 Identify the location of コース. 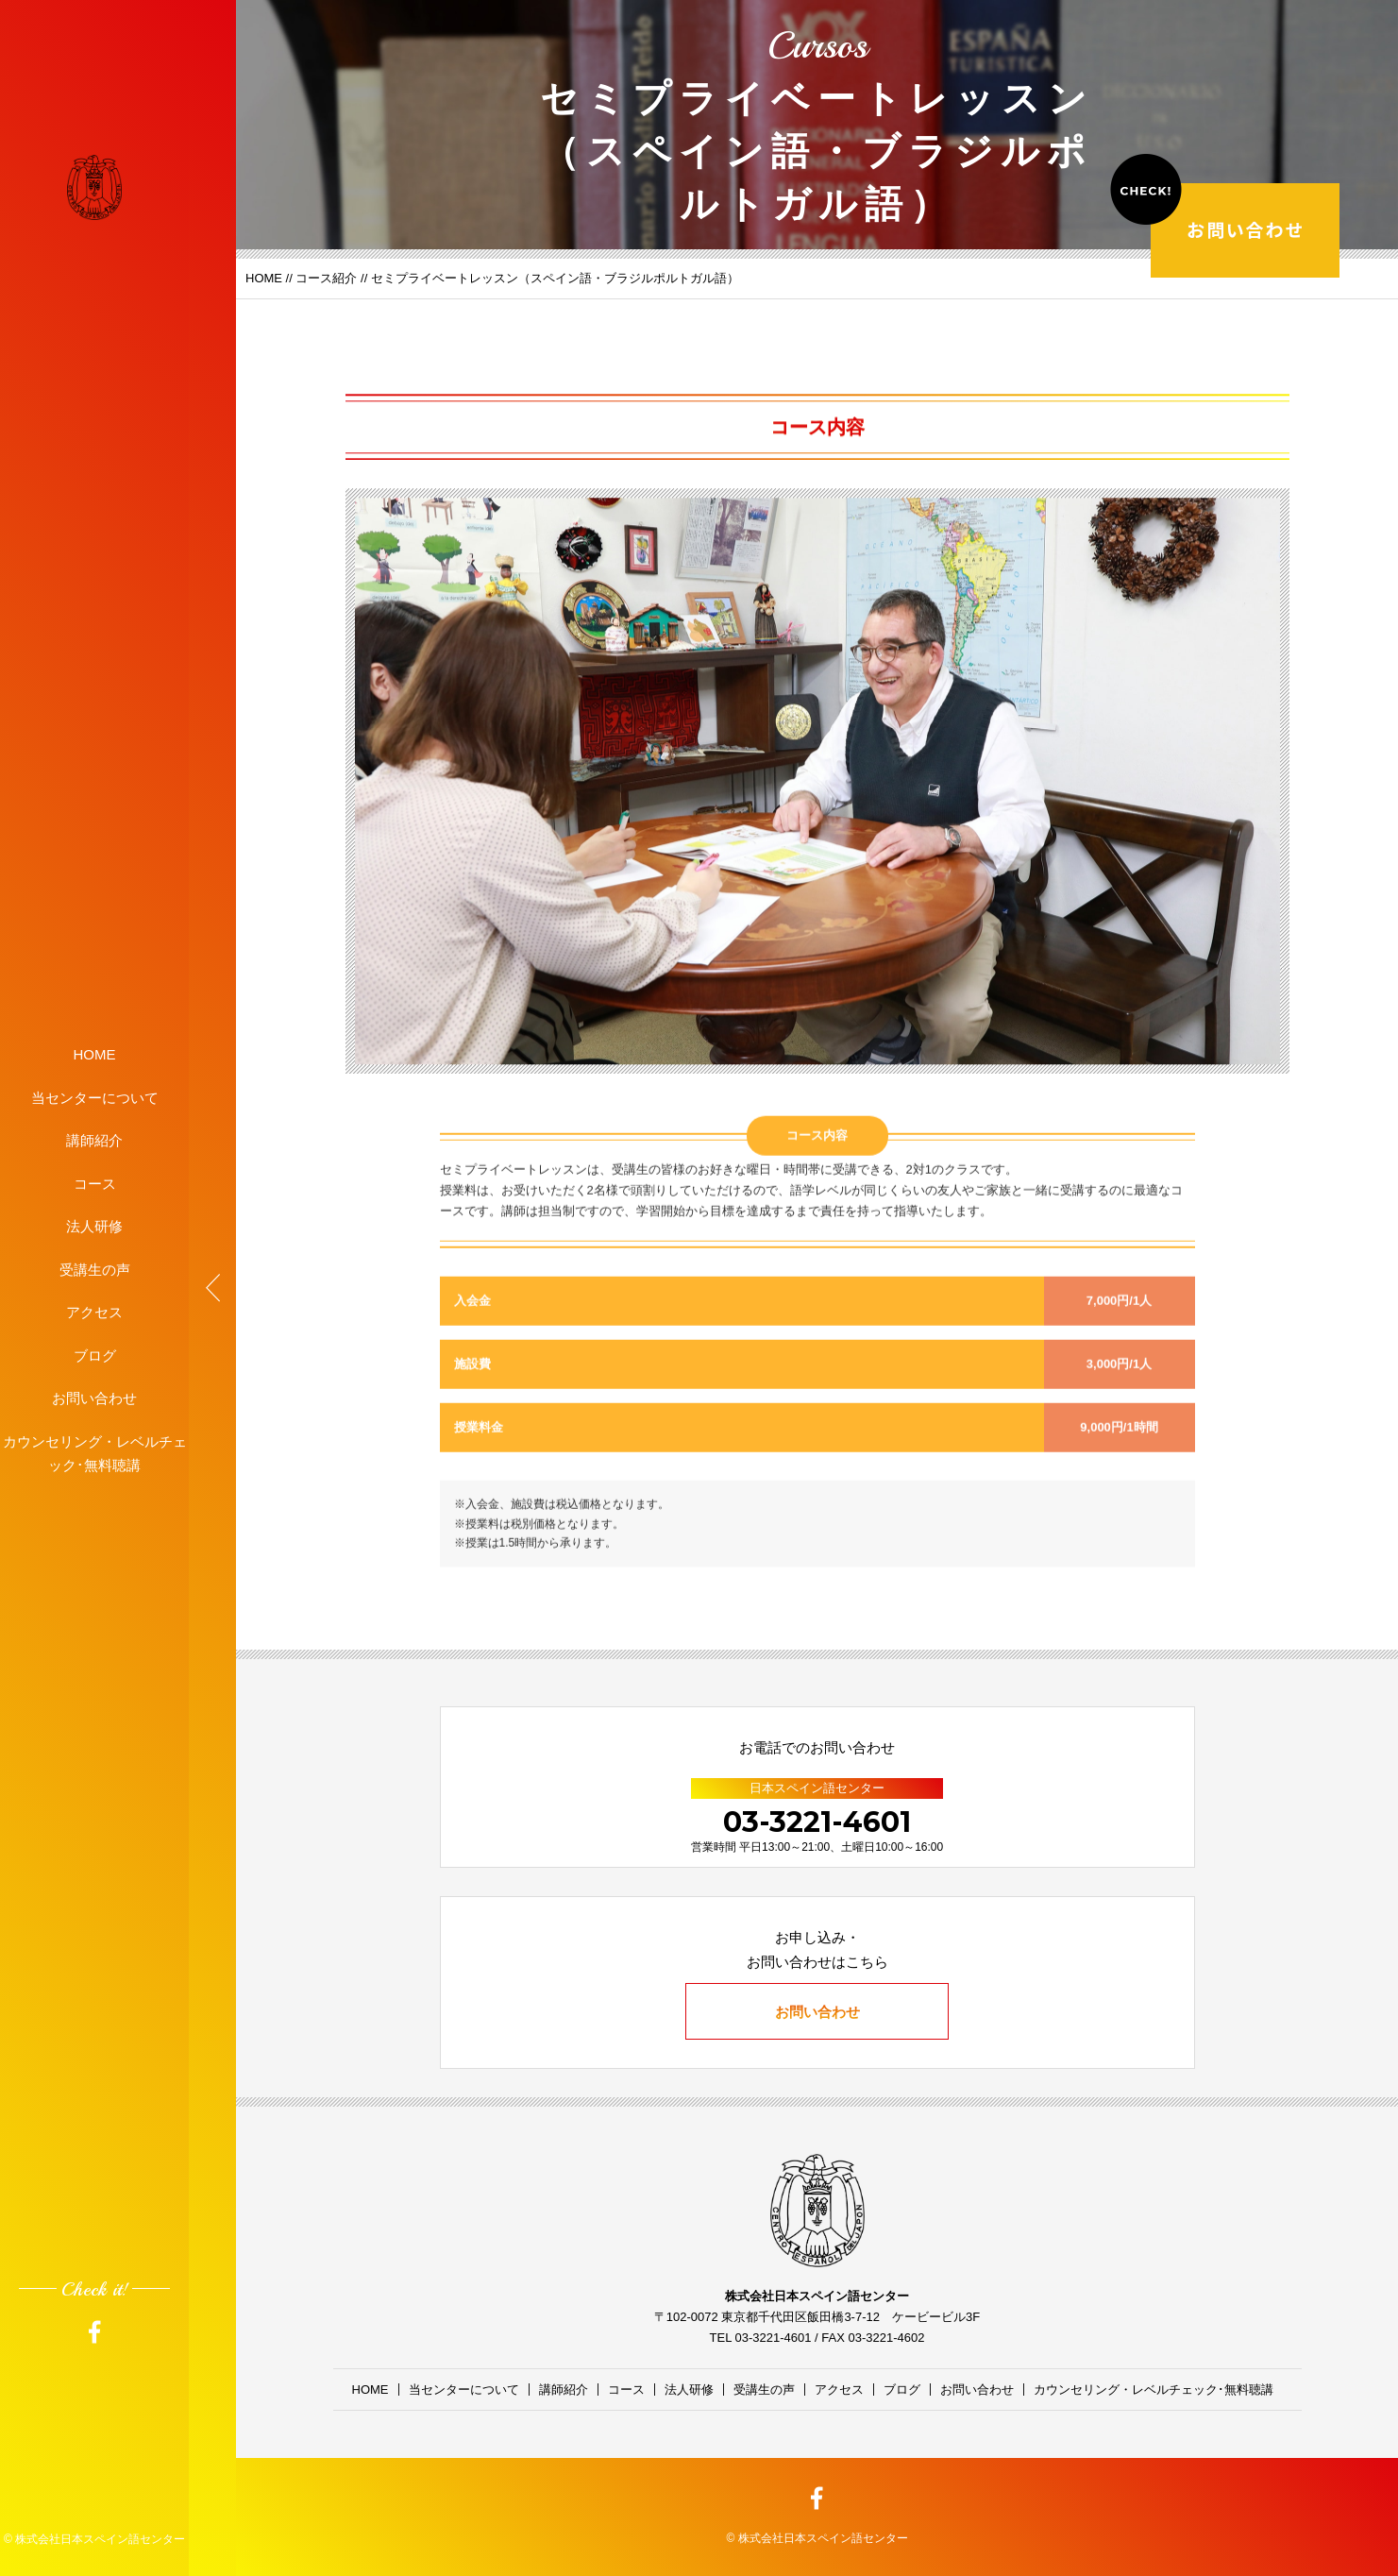
(95, 1183).